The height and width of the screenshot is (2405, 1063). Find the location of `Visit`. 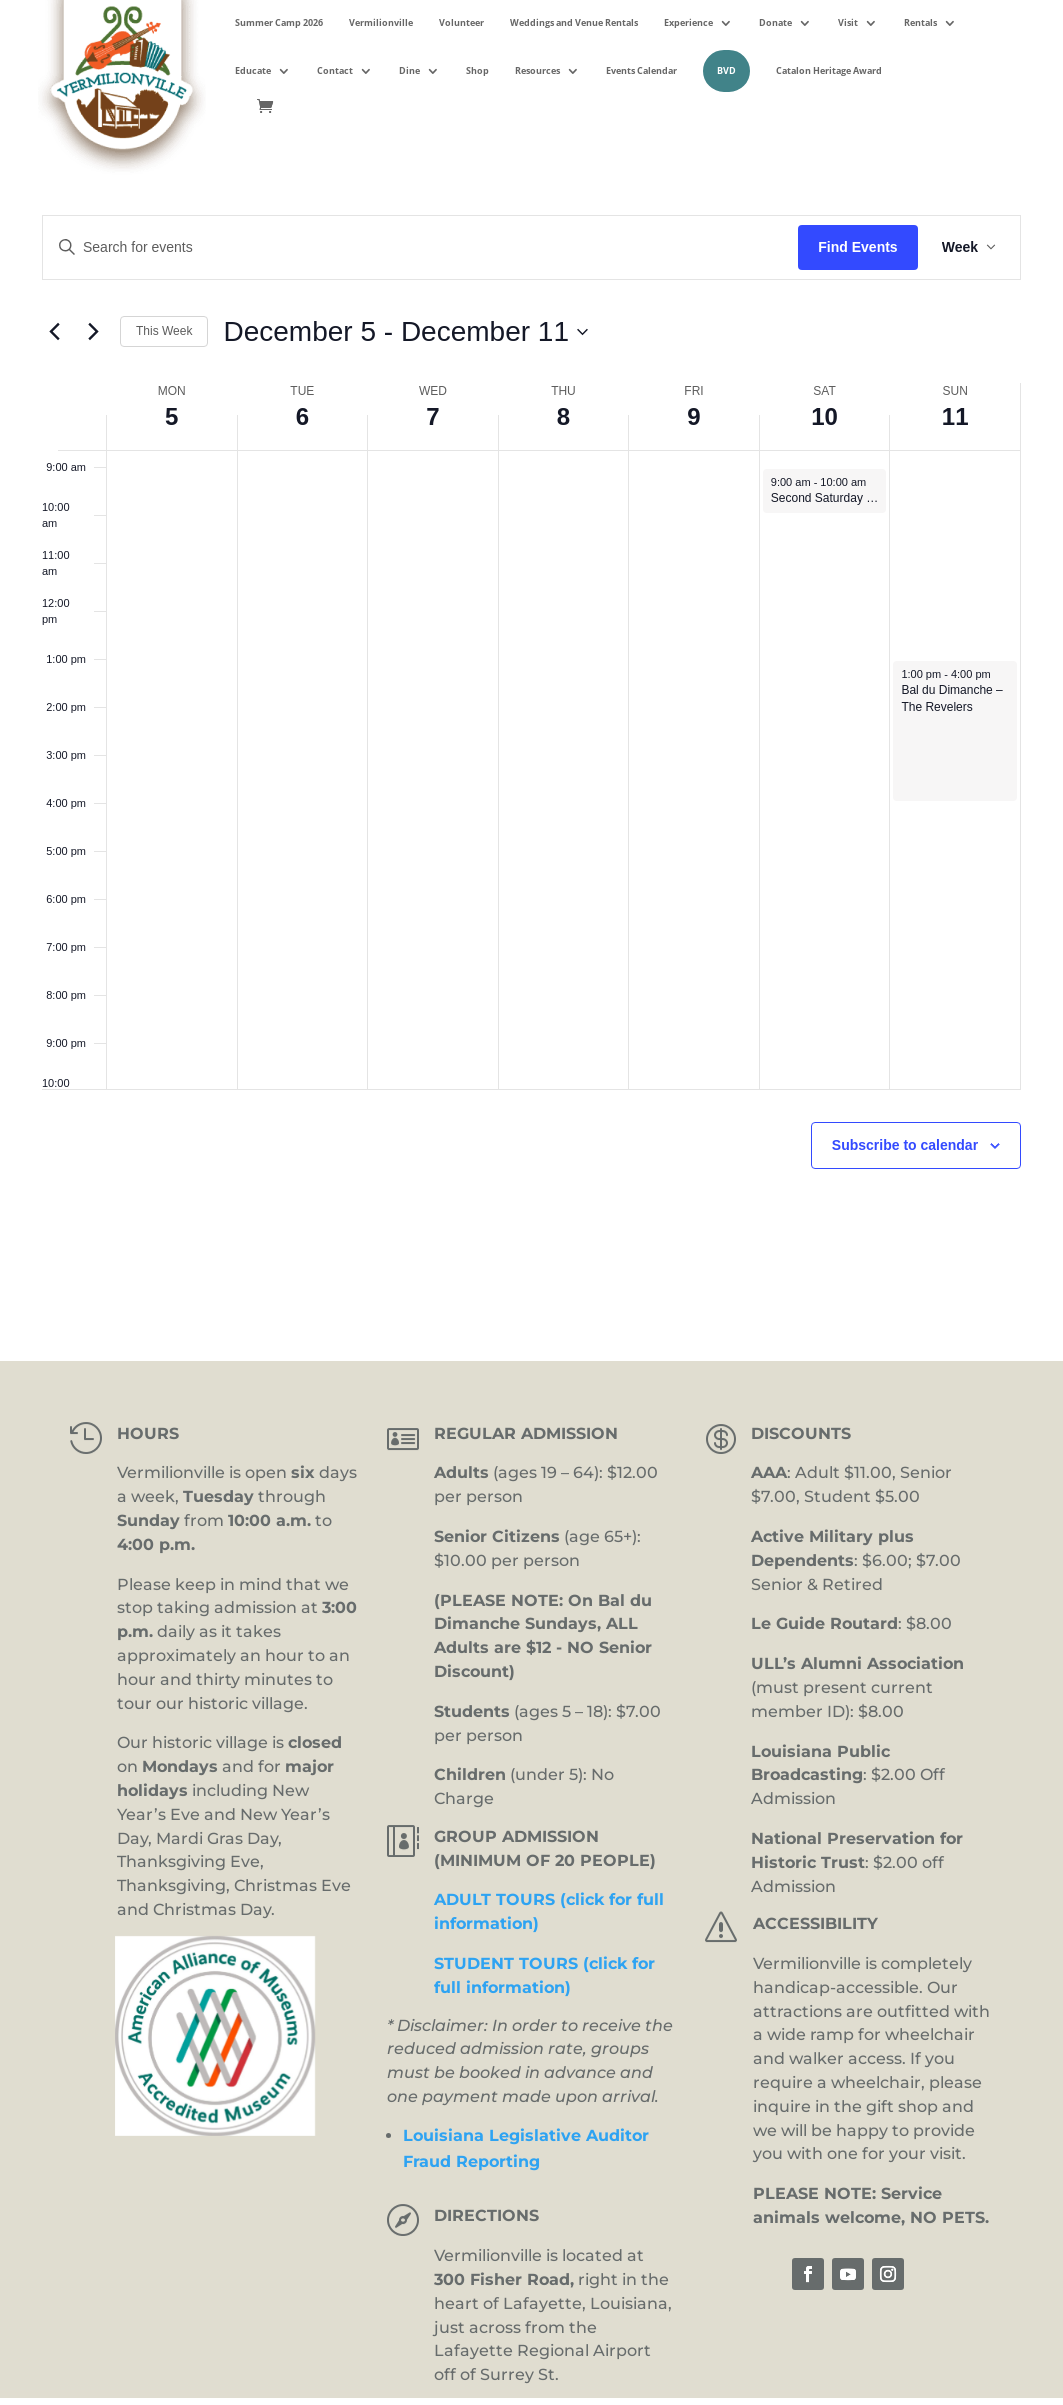

Visit is located at coordinates (848, 22).